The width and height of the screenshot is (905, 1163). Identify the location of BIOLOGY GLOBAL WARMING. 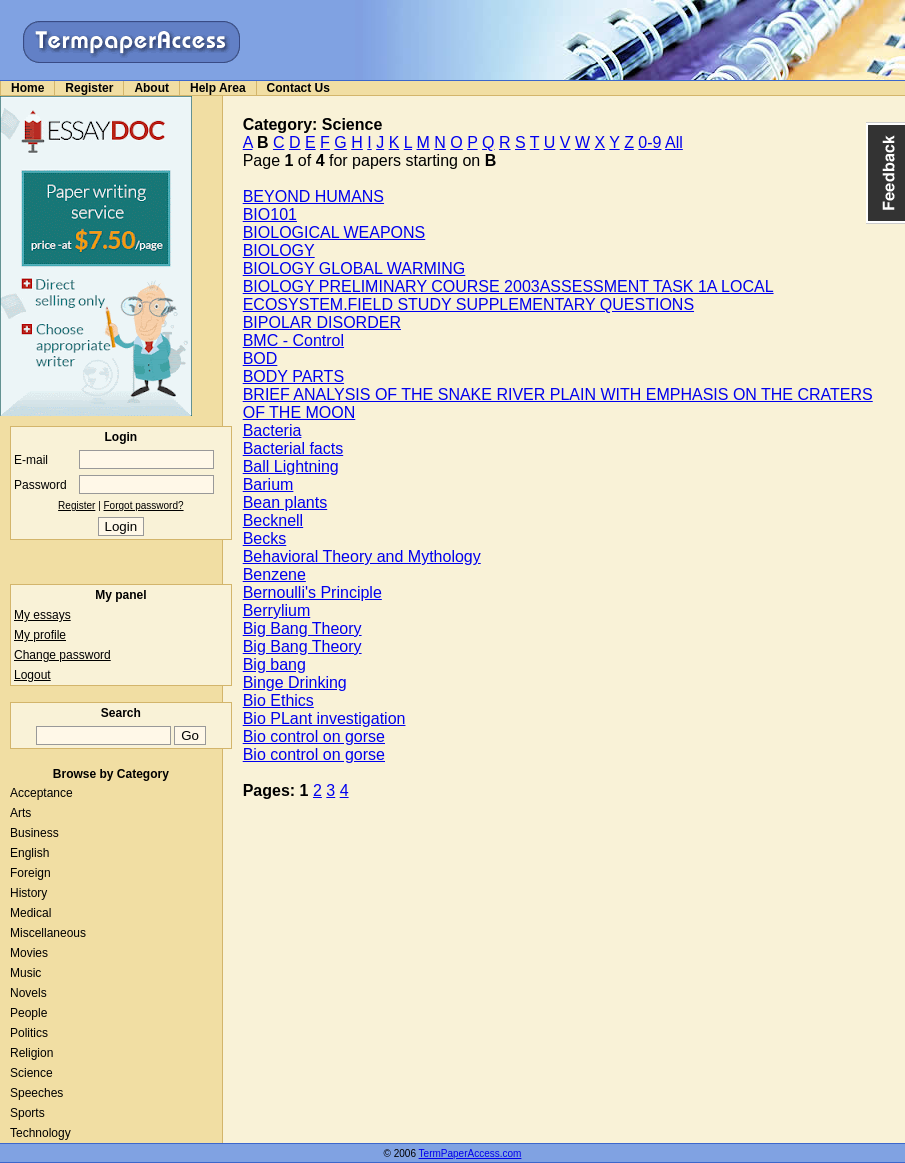
(354, 268).